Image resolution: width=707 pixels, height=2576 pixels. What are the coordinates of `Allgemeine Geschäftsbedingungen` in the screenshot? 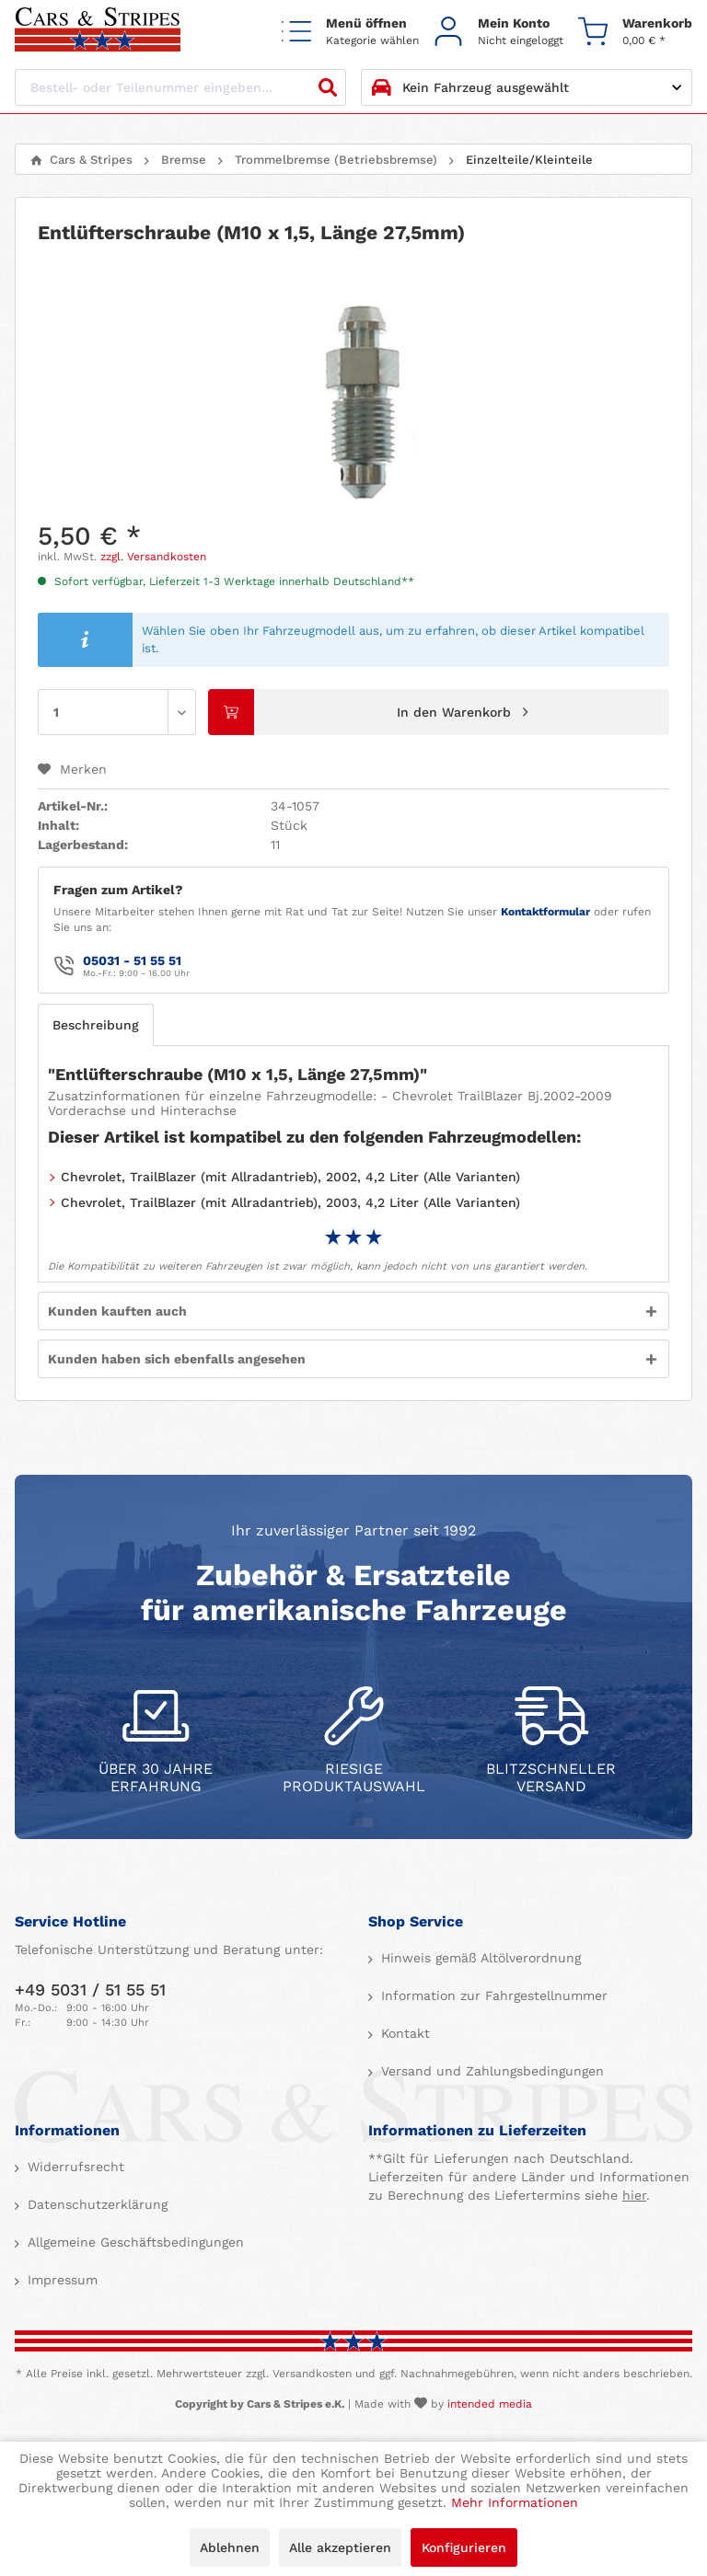 It's located at (133, 2242).